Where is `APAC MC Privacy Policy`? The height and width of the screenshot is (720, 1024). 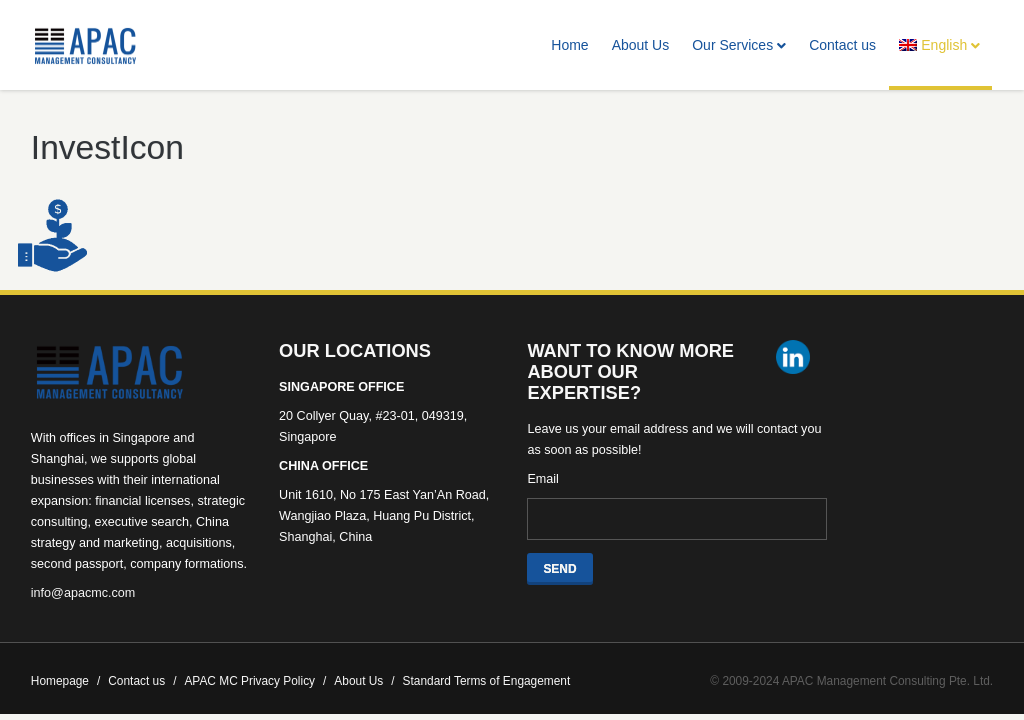
APAC MC Privacy Policy is located at coordinates (255, 681).